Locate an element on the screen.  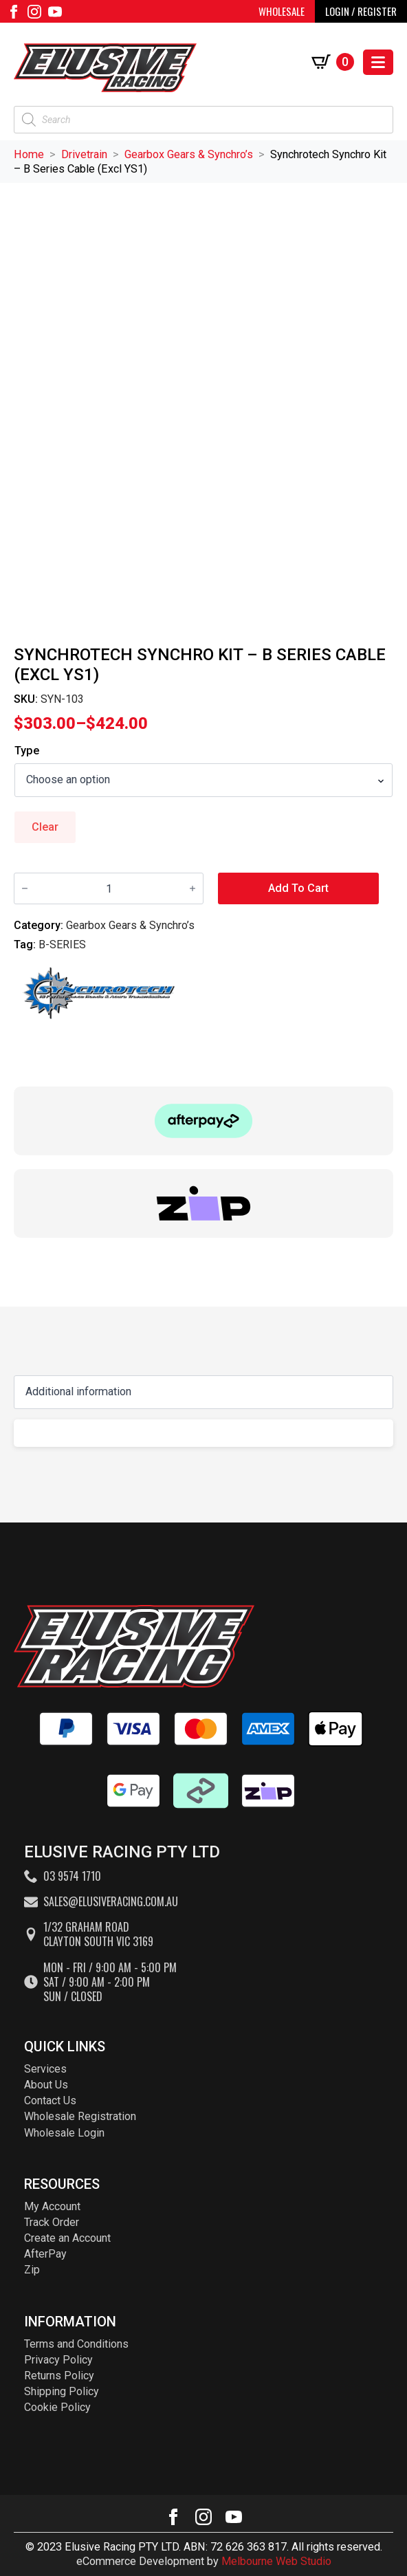
Privacy Policy is located at coordinates (58, 2359).